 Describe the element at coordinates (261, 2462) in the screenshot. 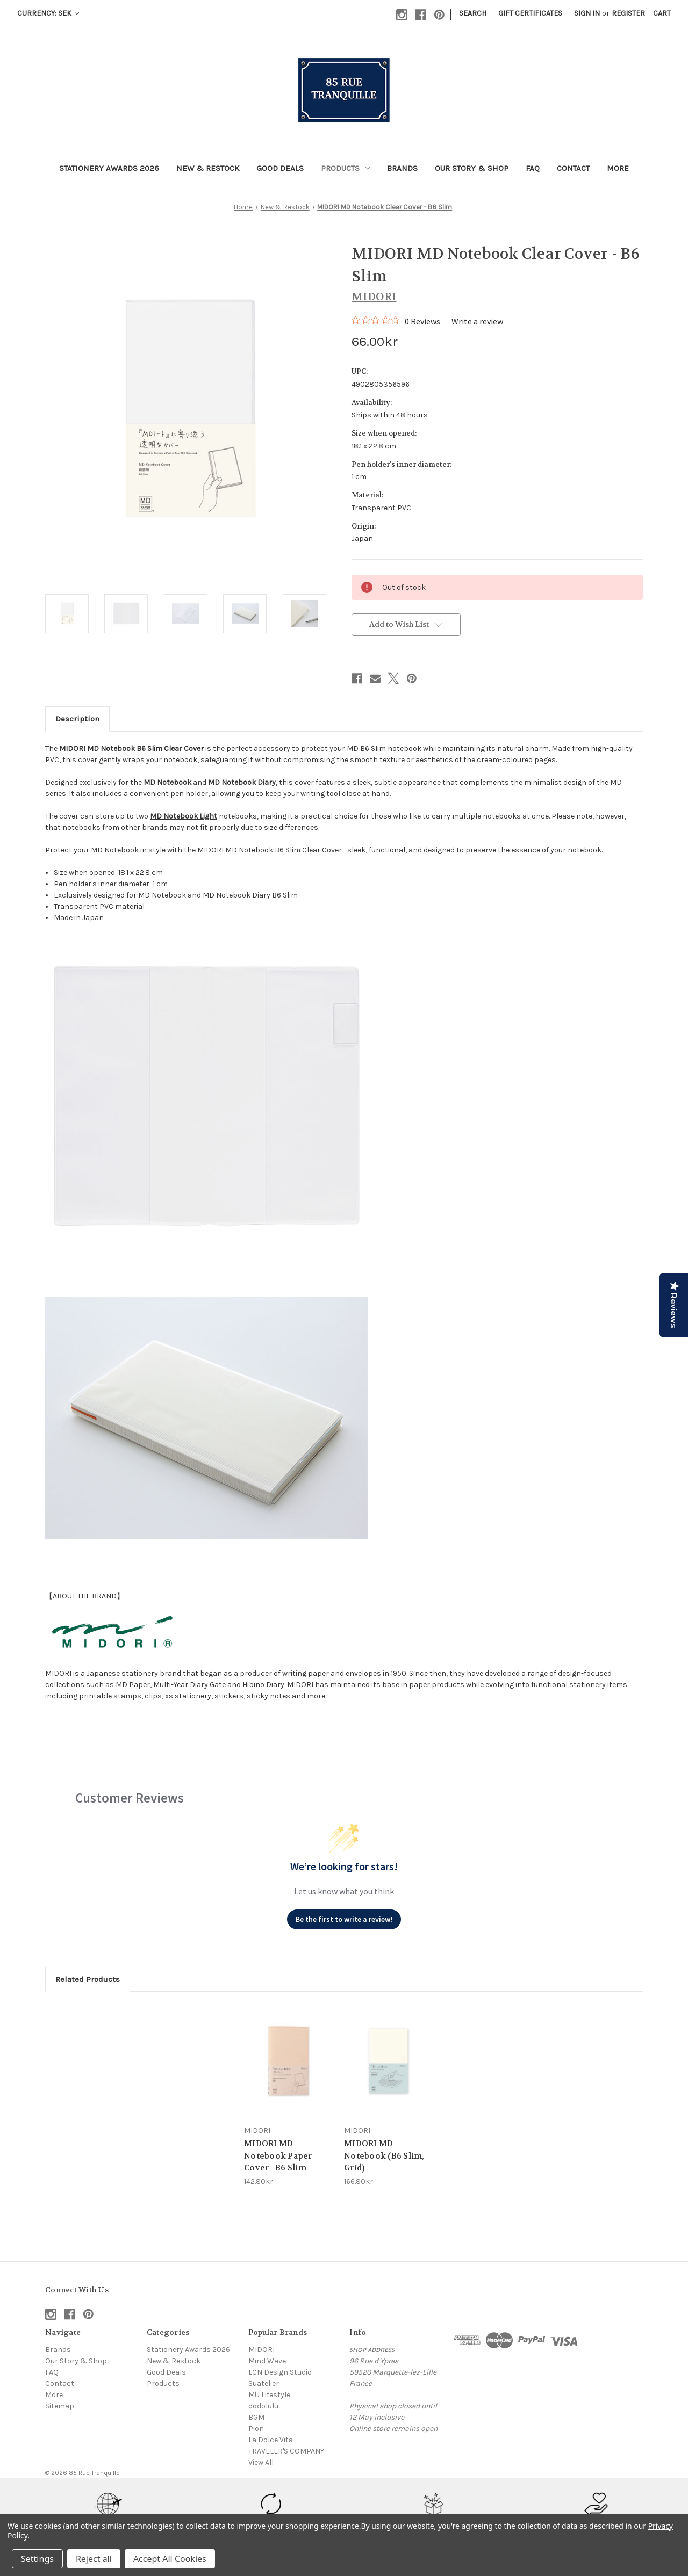

I see `View All` at that location.